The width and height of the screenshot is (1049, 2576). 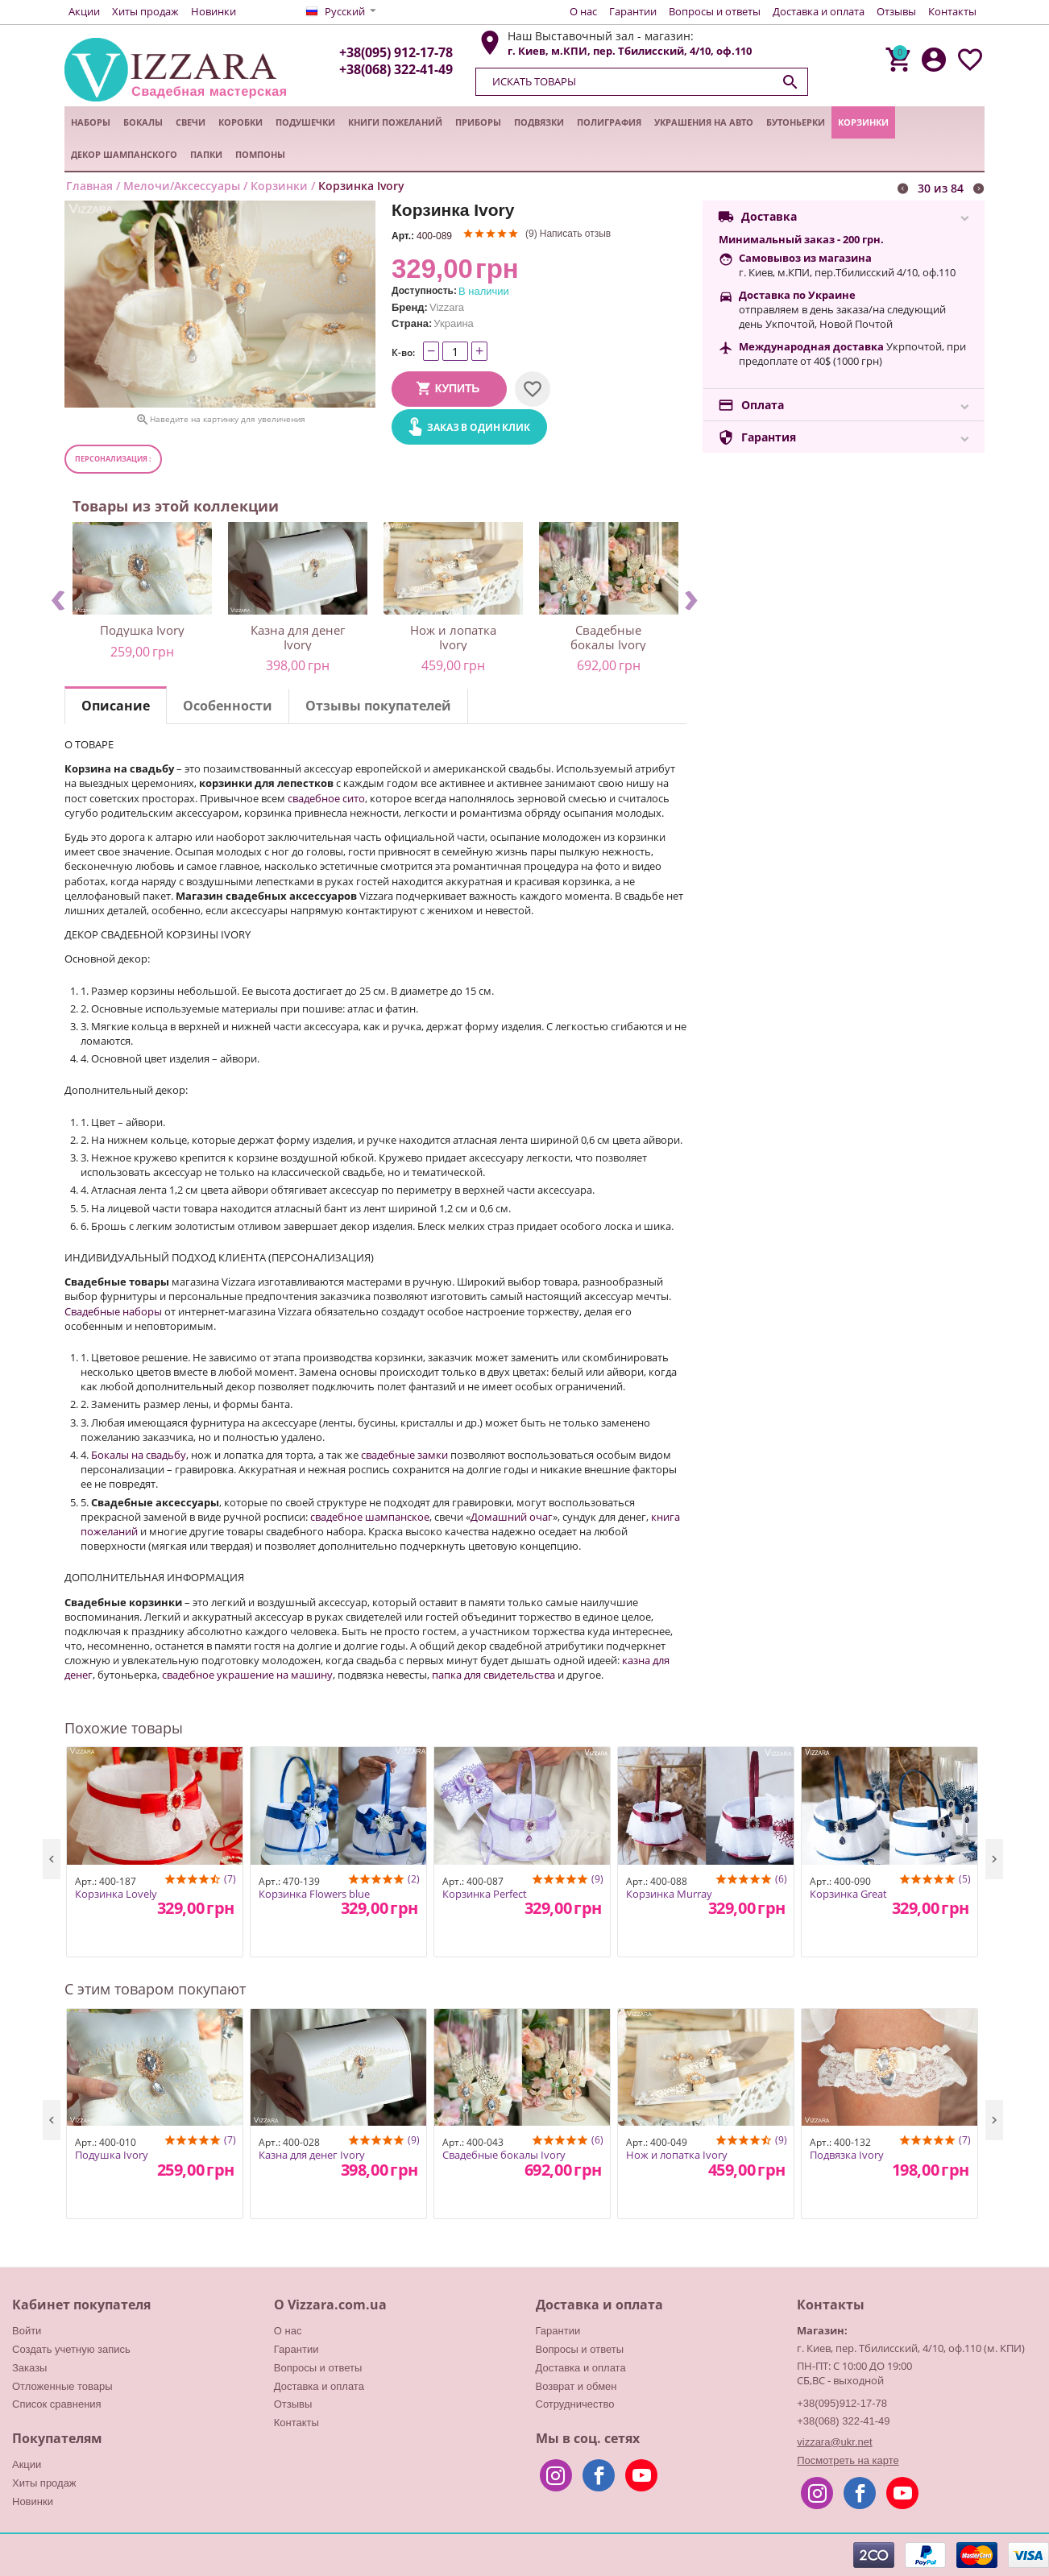 I want to click on Свадебные бокалы Ivory, so click(x=608, y=637).